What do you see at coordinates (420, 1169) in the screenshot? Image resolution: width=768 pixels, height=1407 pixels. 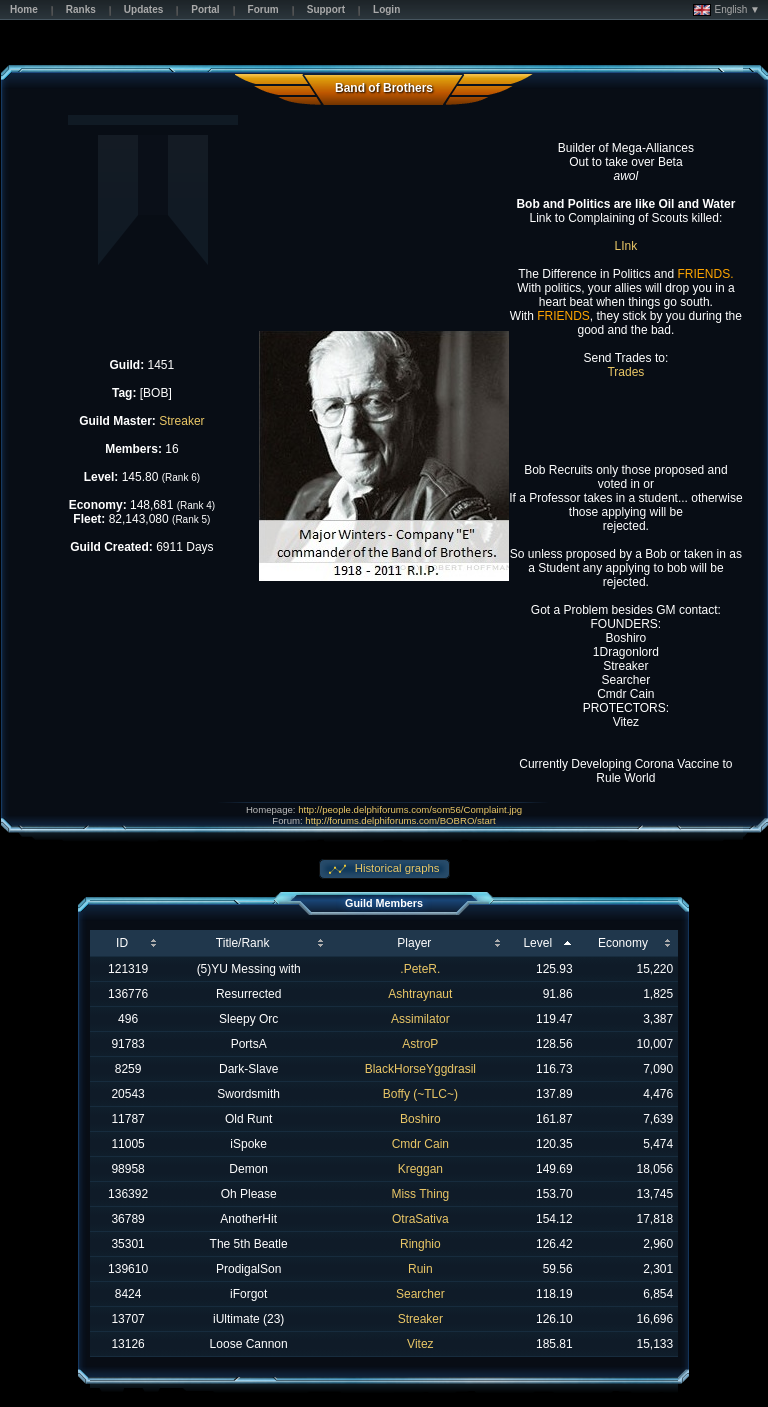 I see `Kreggan` at bounding box center [420, 1169].